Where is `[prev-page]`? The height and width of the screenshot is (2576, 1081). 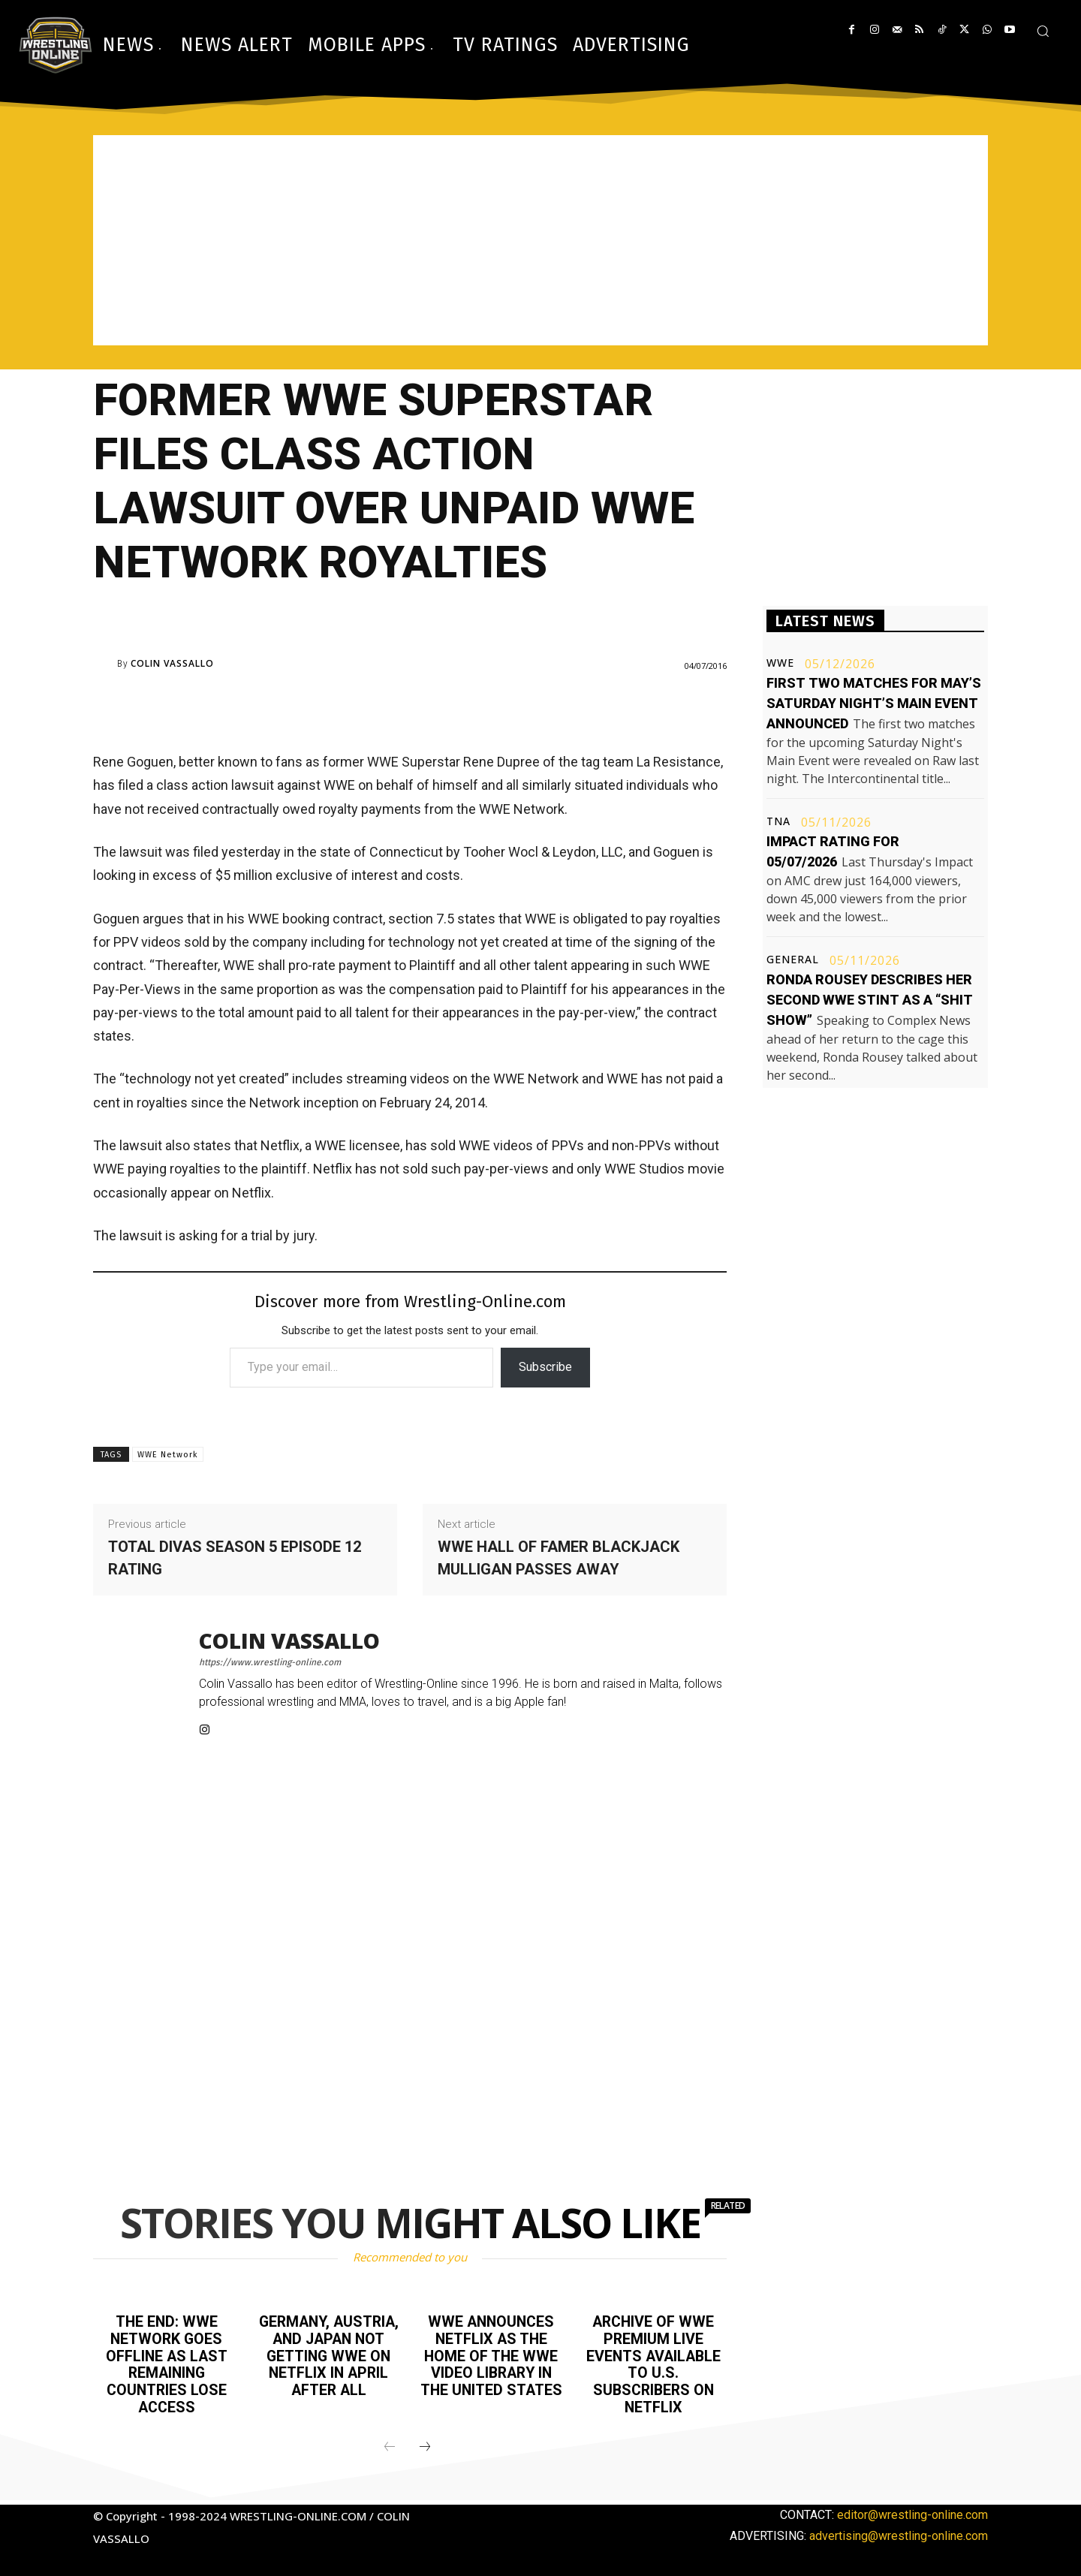 [prev-page] is located at coordinates (390, 2443).